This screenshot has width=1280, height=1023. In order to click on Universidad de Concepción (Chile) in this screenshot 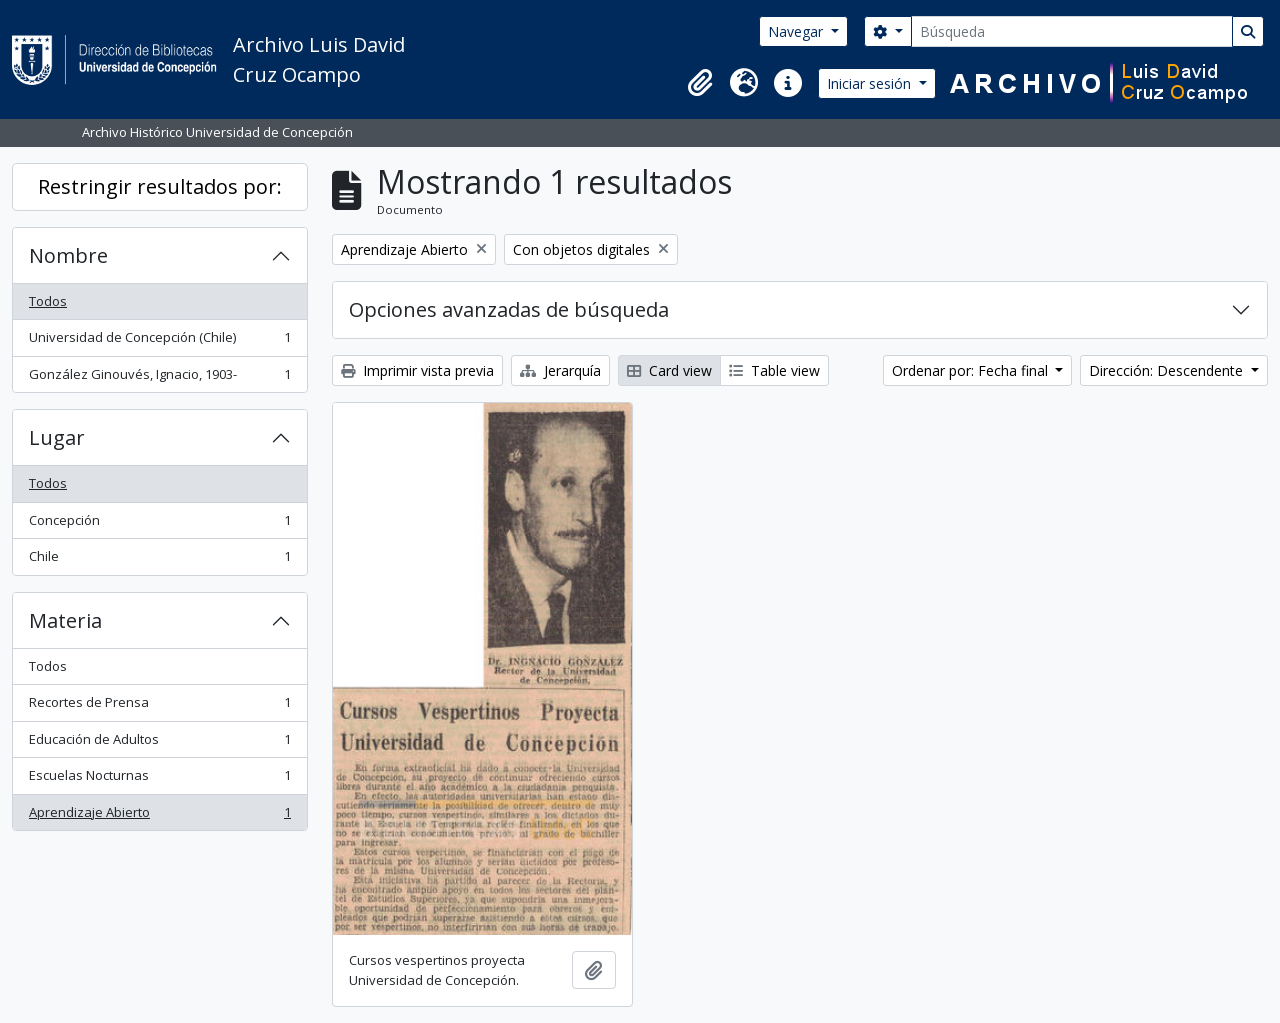, I will do `click(159, 341)`.